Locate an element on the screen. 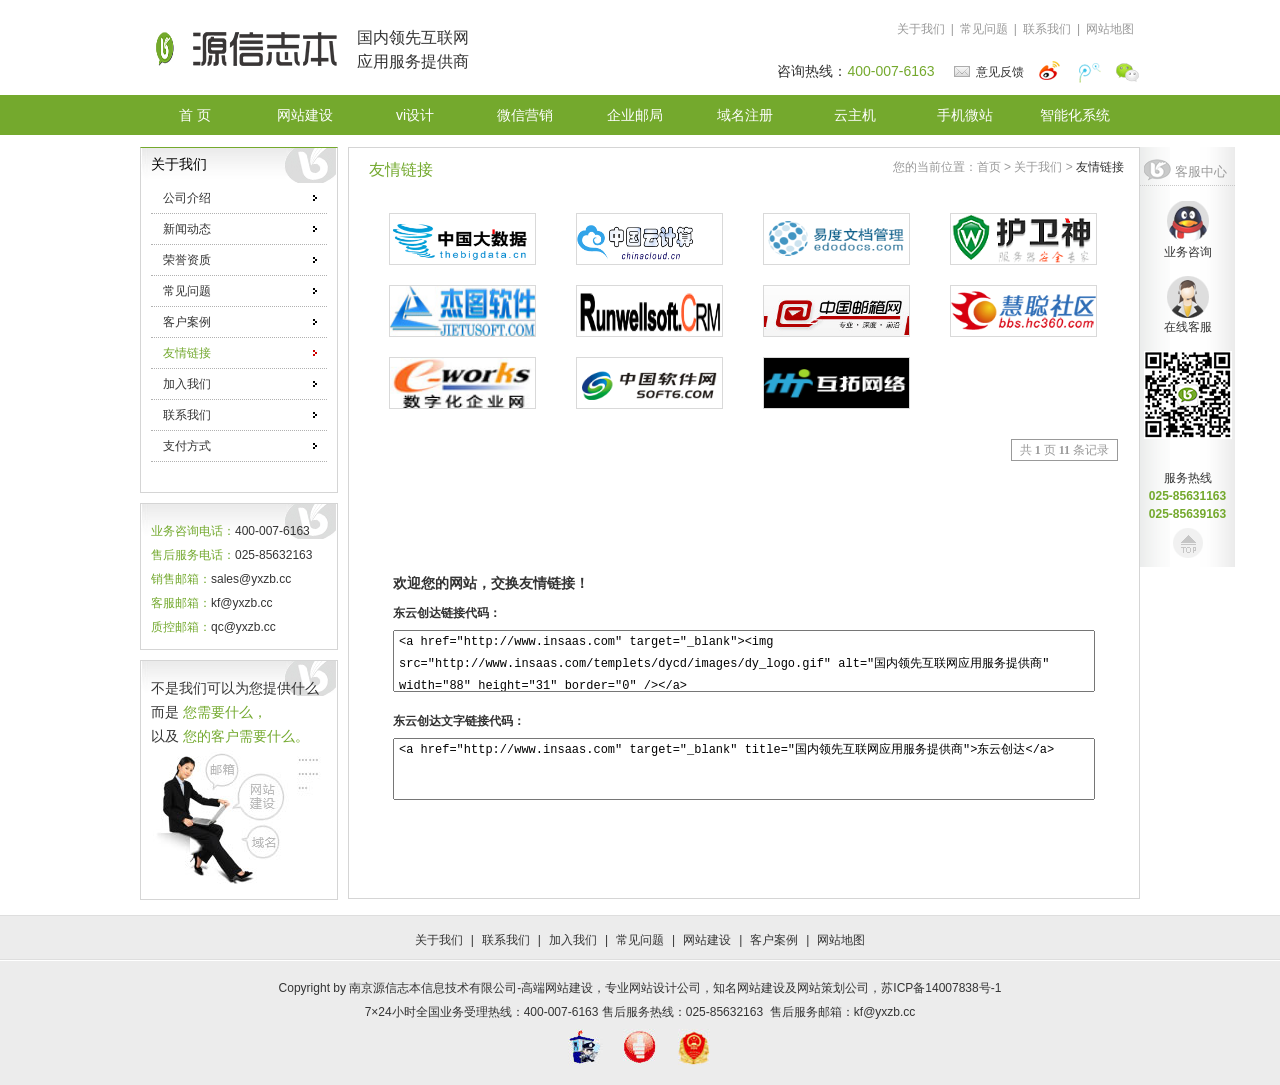 This screenshot has height=1085, width=1280. 智能化系统 is located at coordinates (1075, 115).